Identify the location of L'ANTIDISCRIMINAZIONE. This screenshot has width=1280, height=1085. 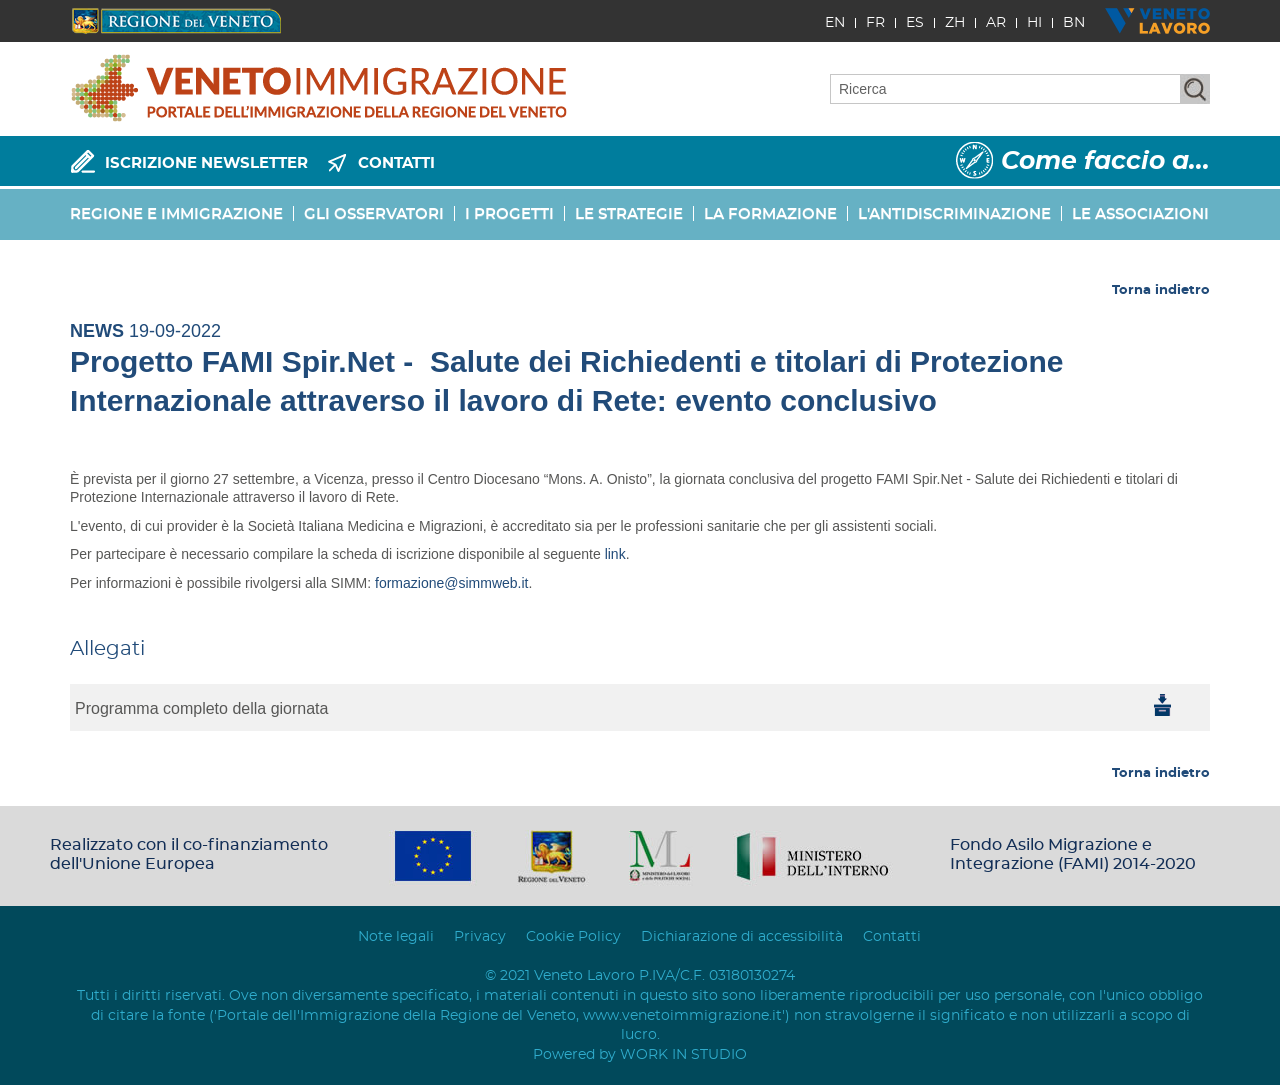
(954, 214).